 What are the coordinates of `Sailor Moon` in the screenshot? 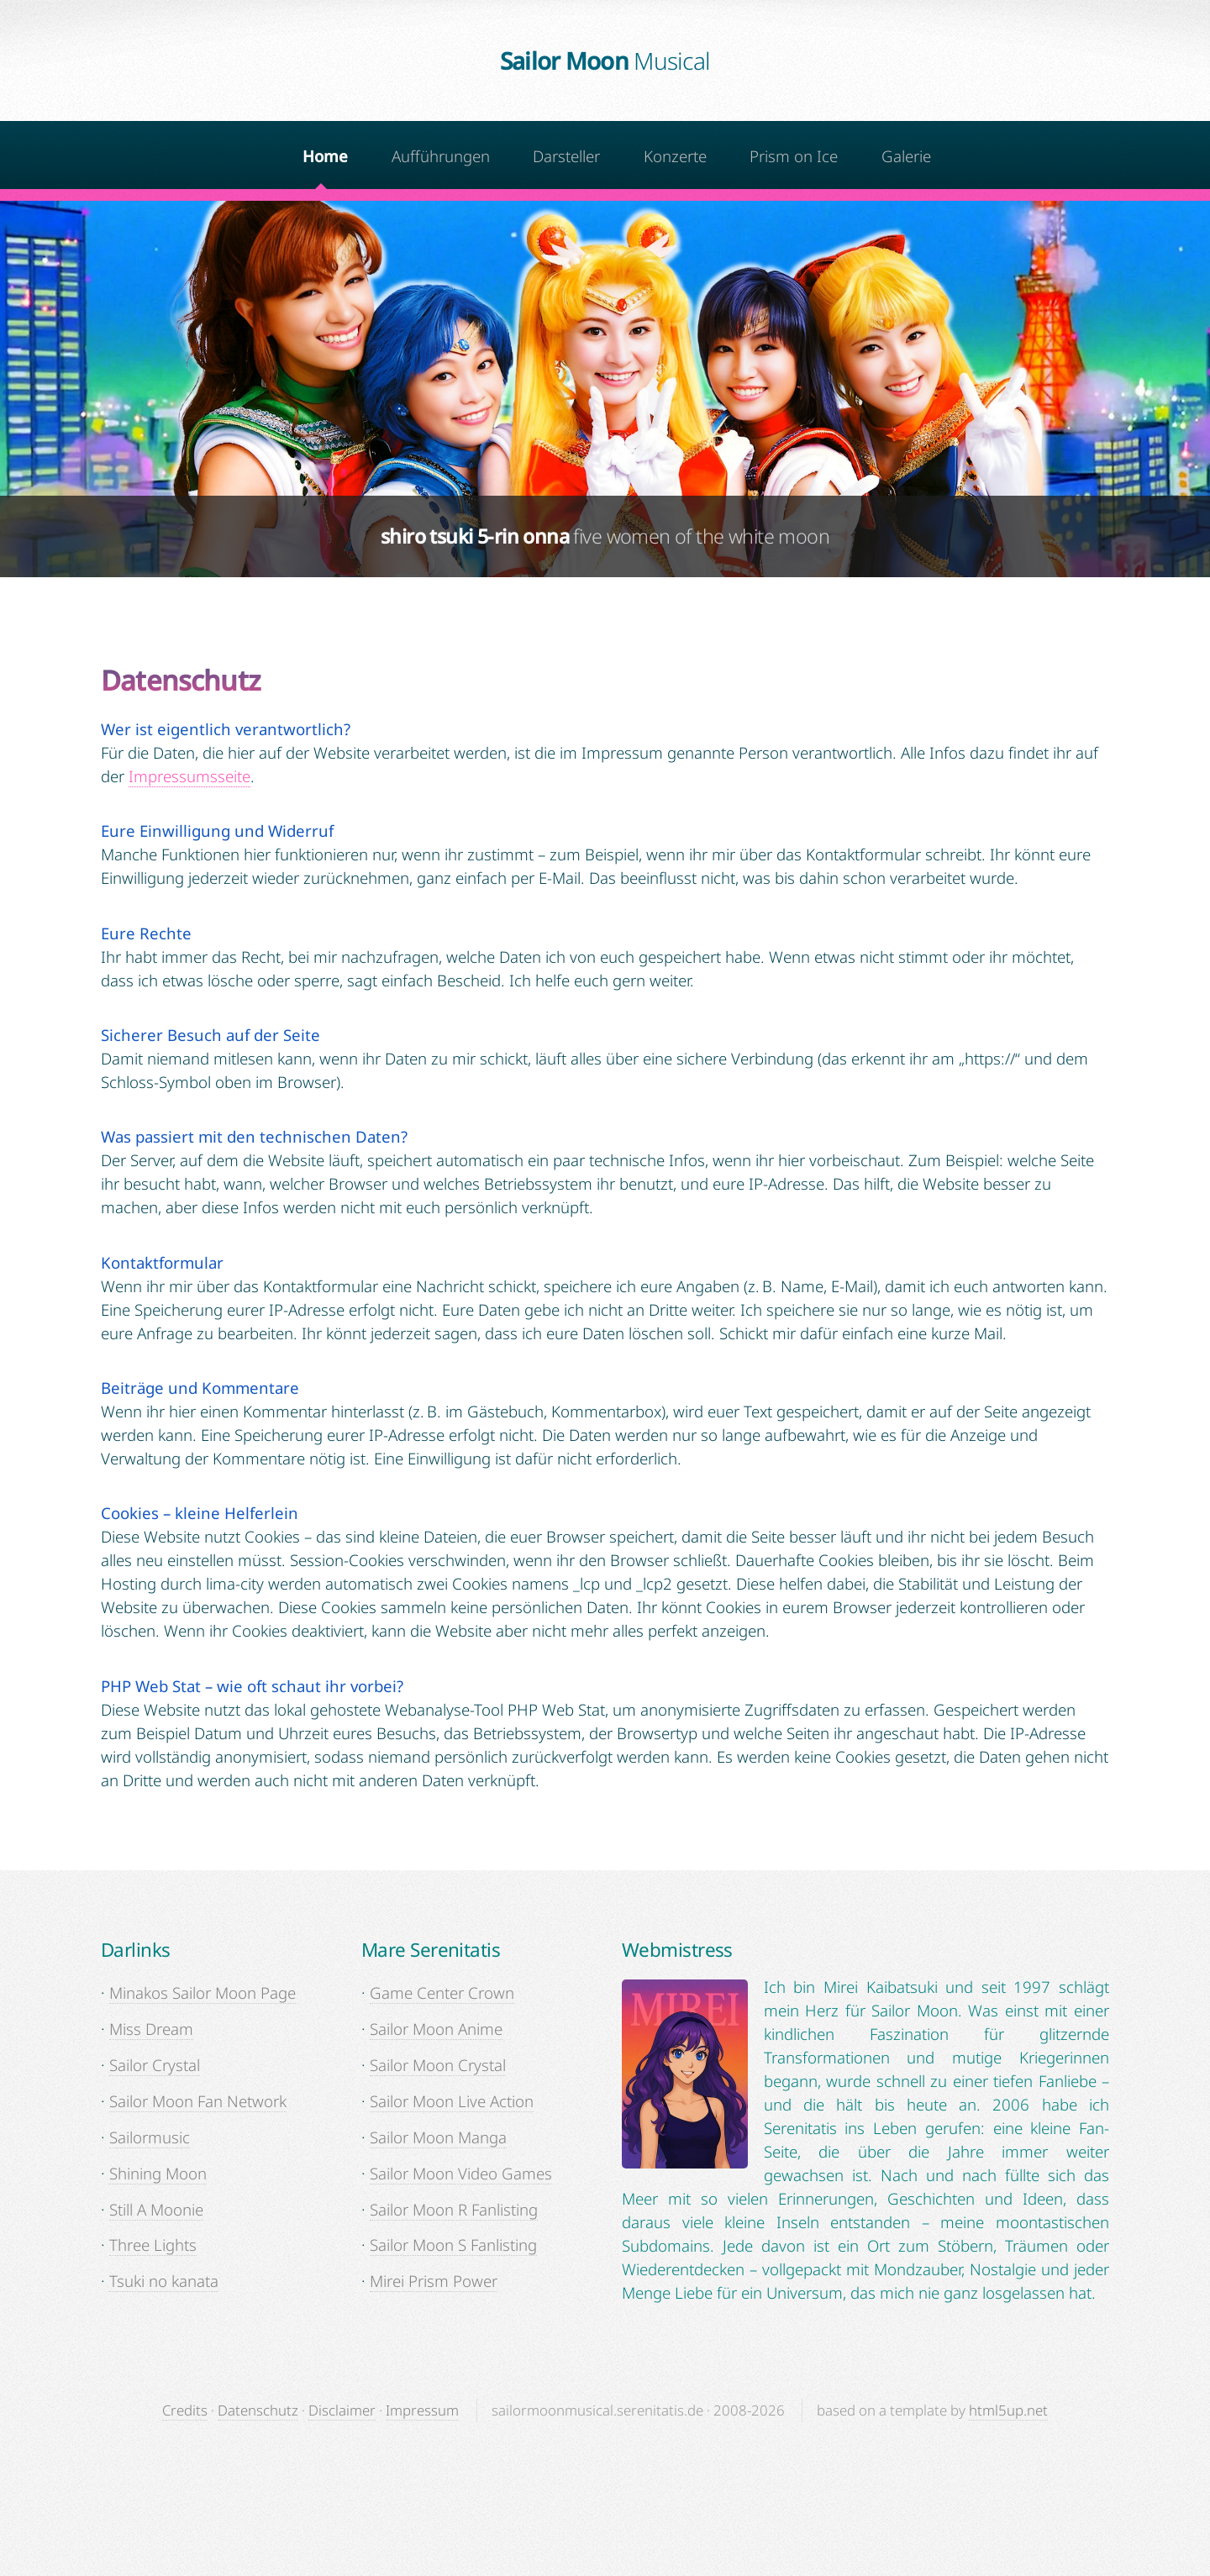 It's located at (605, 60).